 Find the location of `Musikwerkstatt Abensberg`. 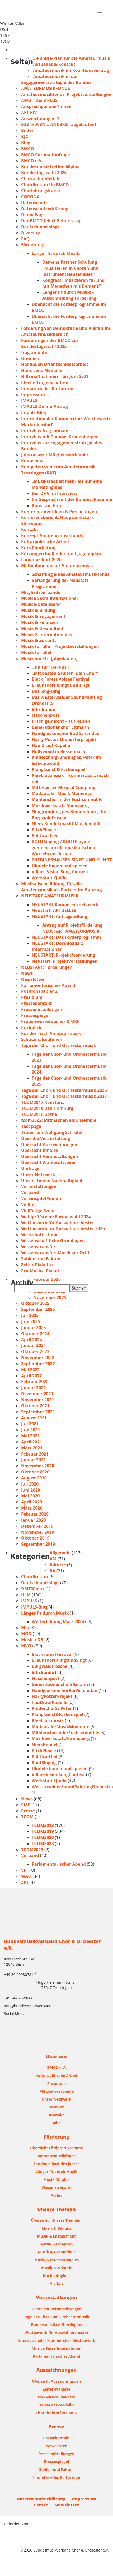

Musikwerkstatt Abensberg is located at coordinates (60, 805).